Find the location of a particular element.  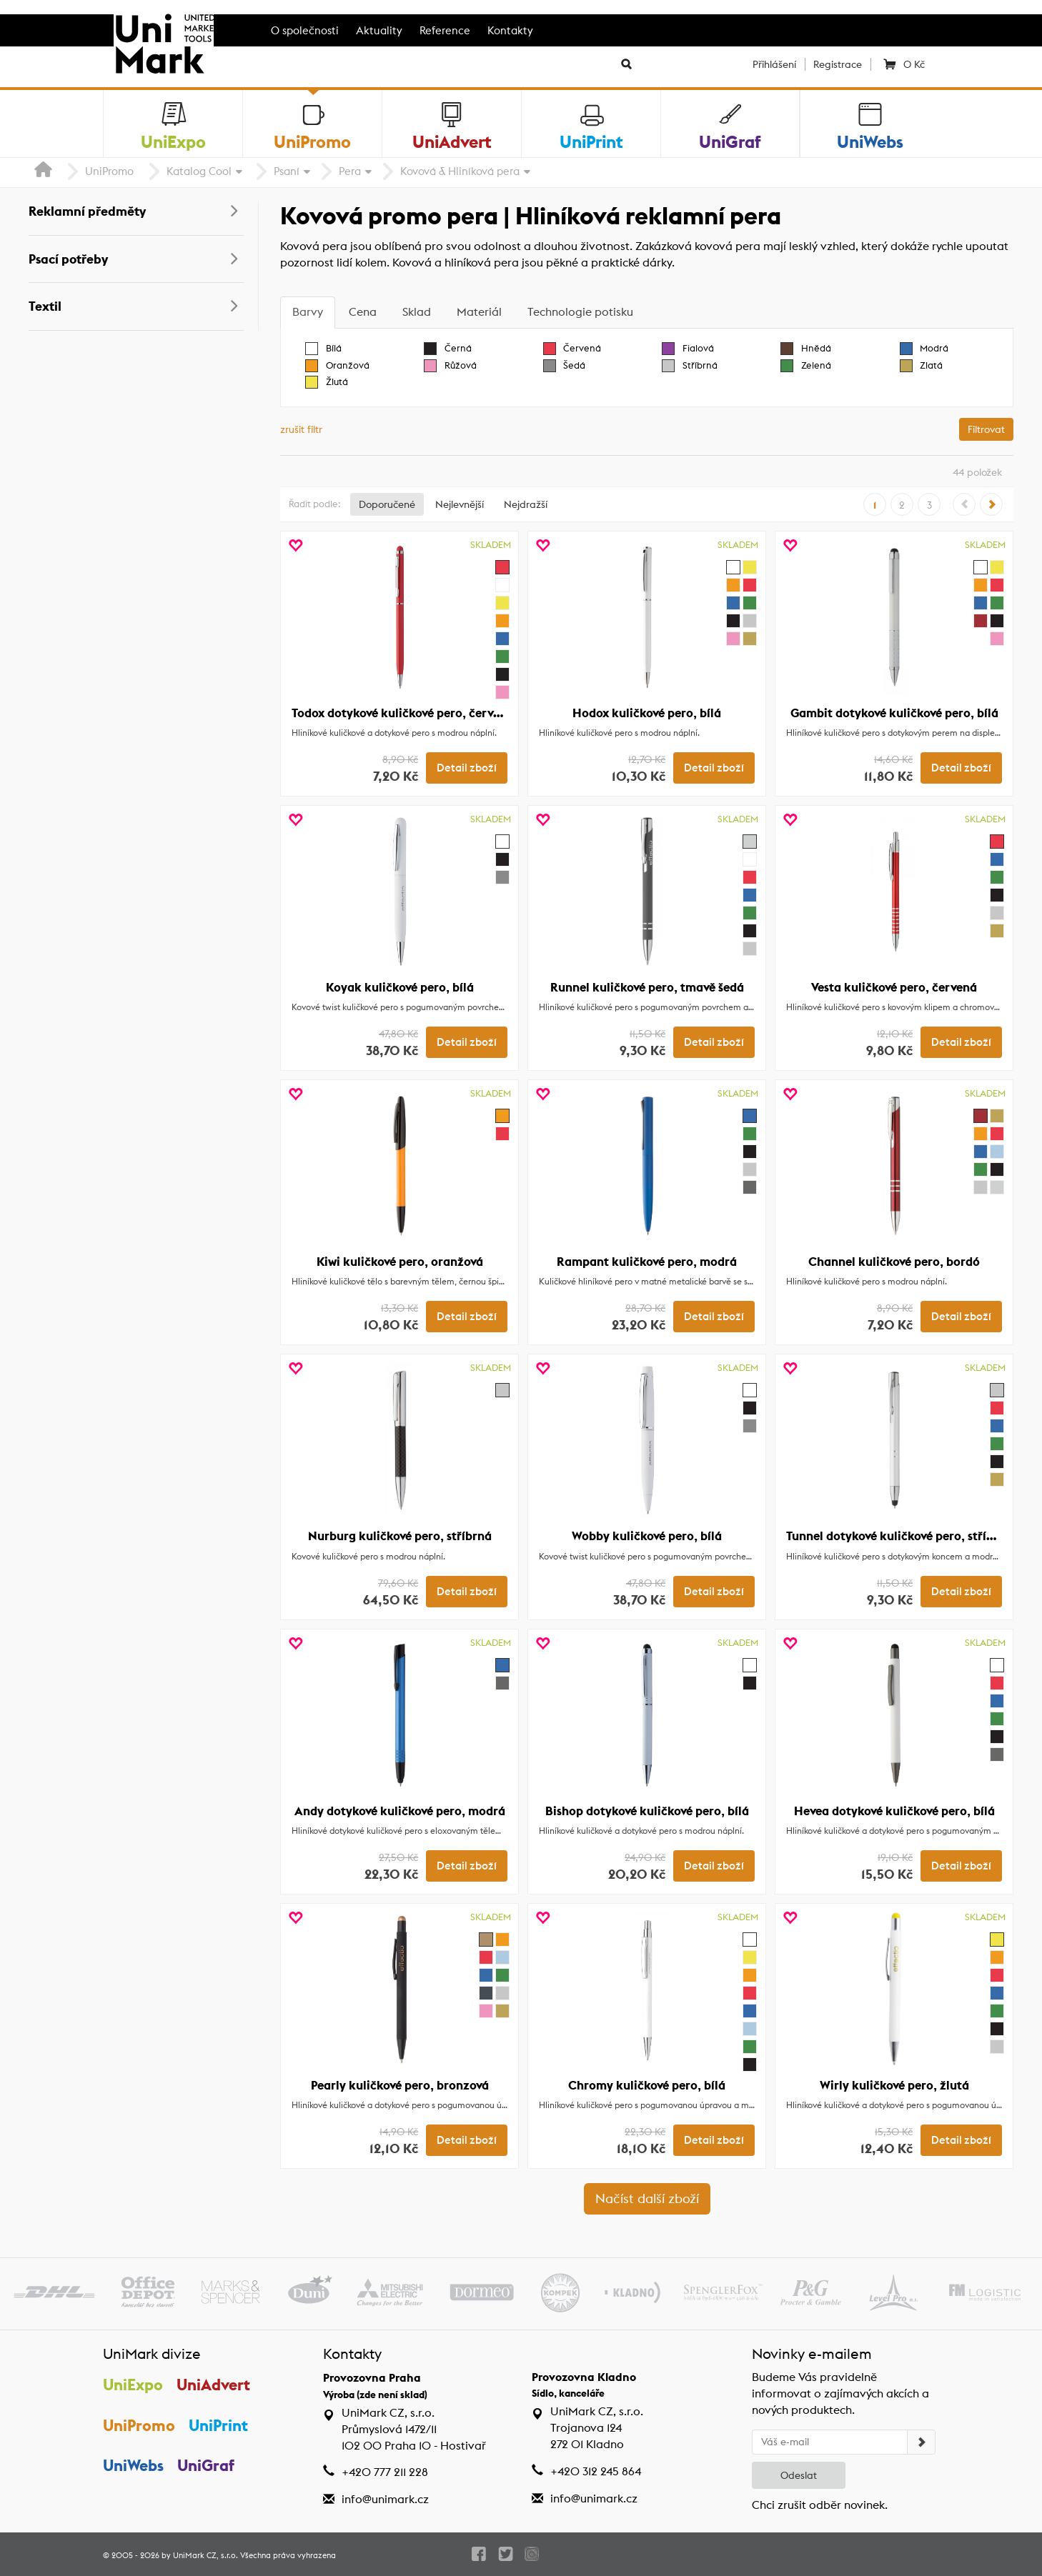

Nejdražší is located at coordinates (525, 504).